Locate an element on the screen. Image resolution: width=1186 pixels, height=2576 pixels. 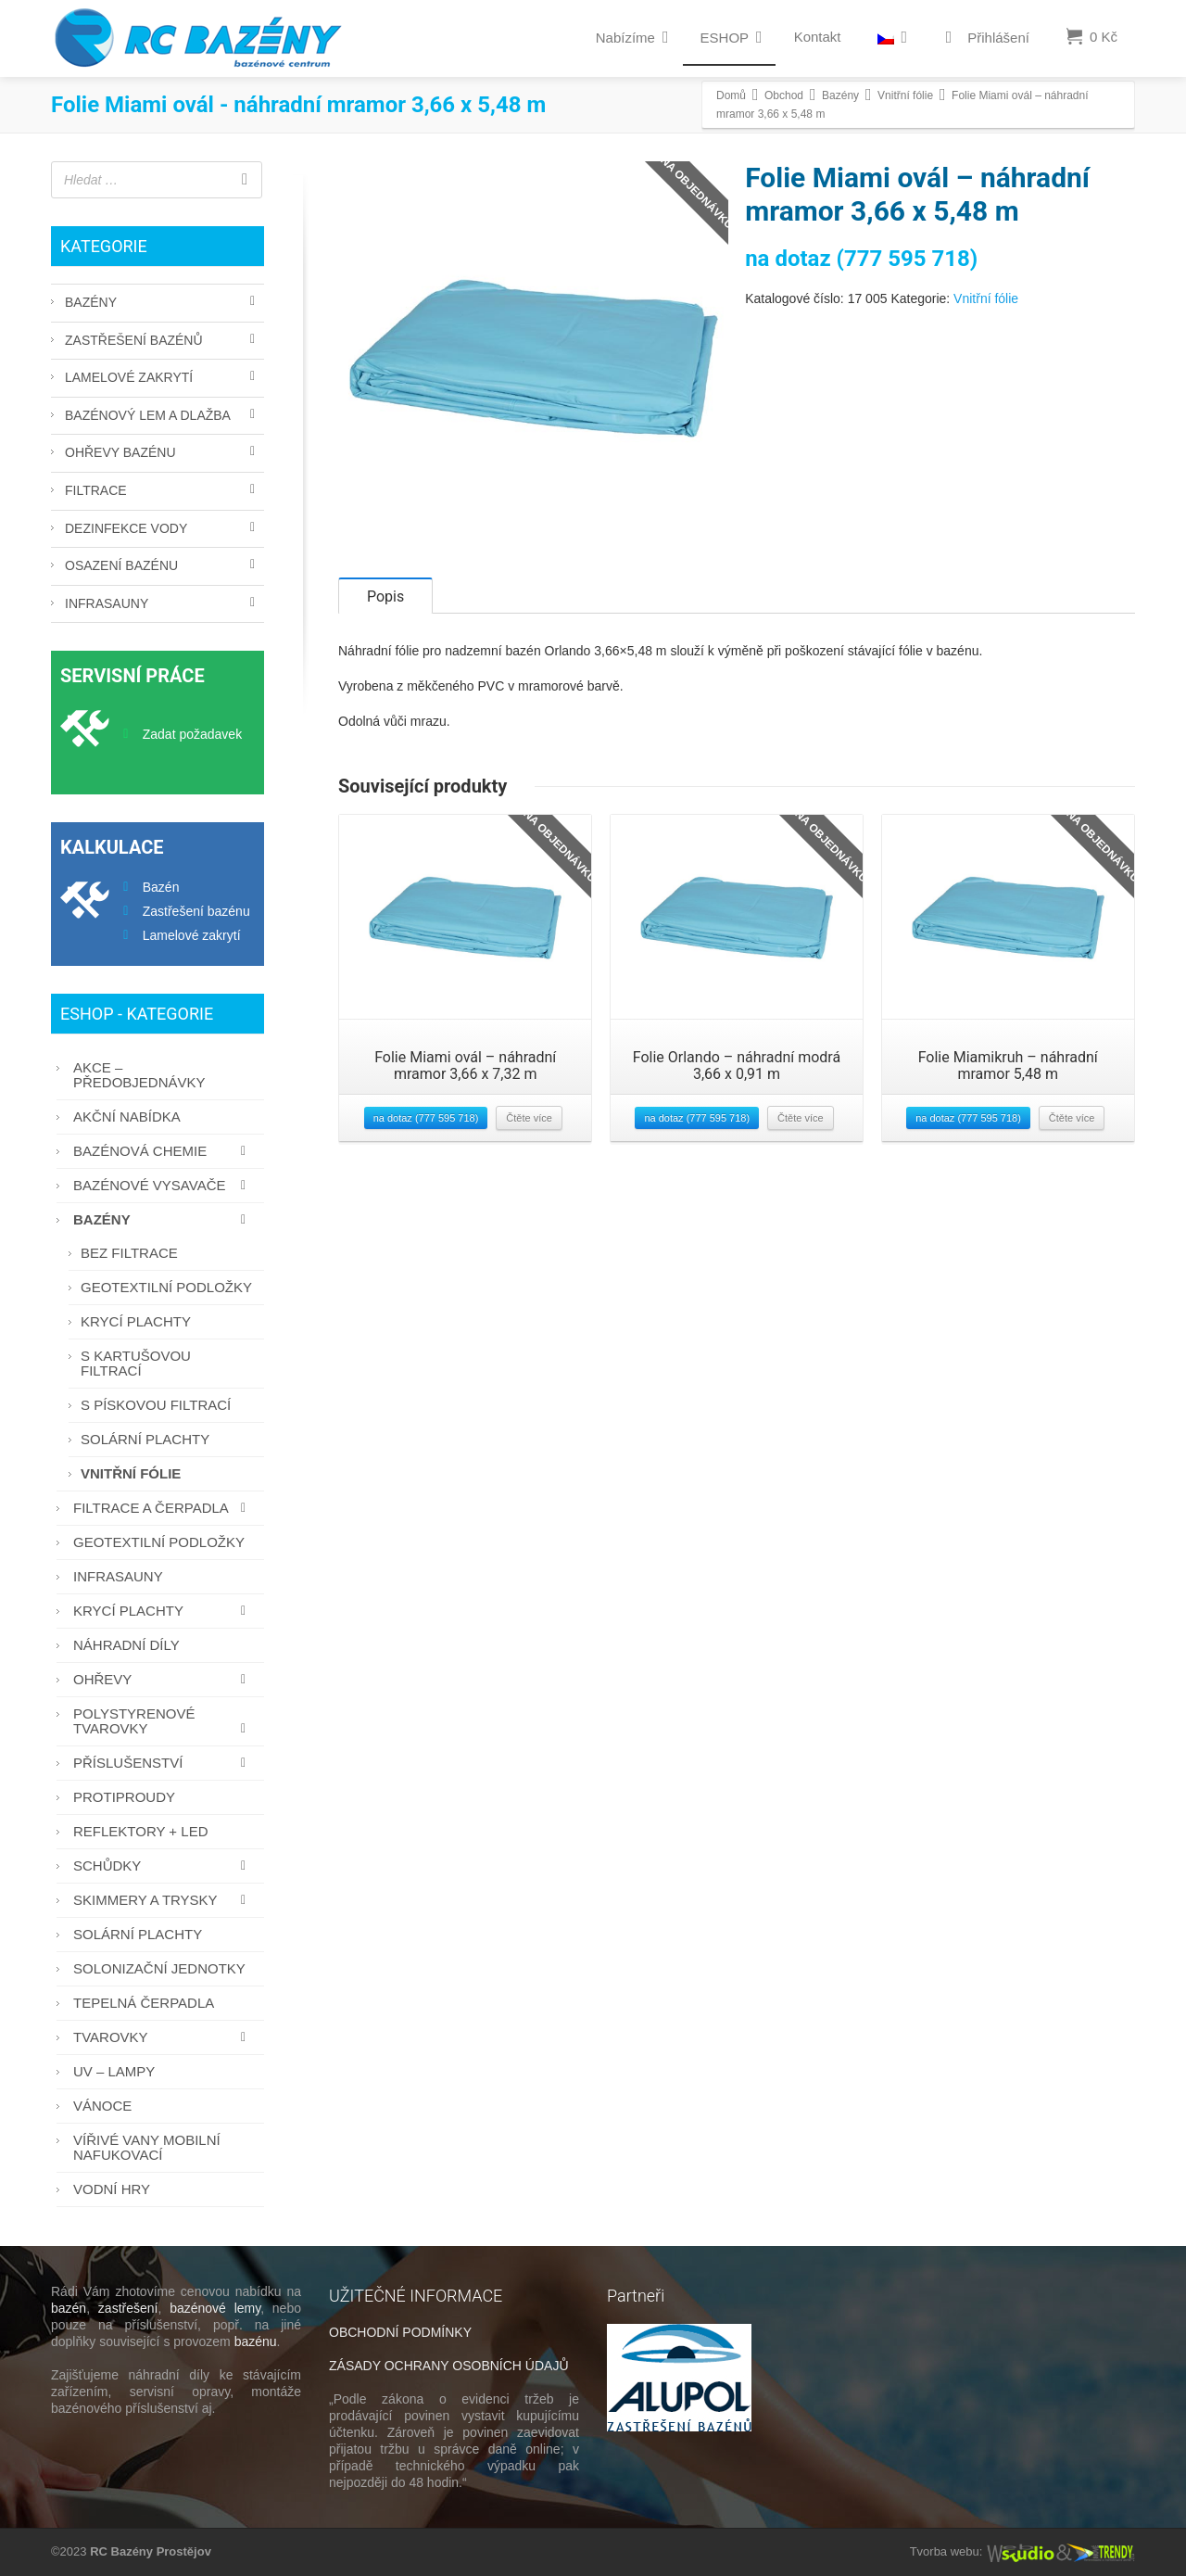
Solonizační jednotky is located at coordinates (159, 1968).